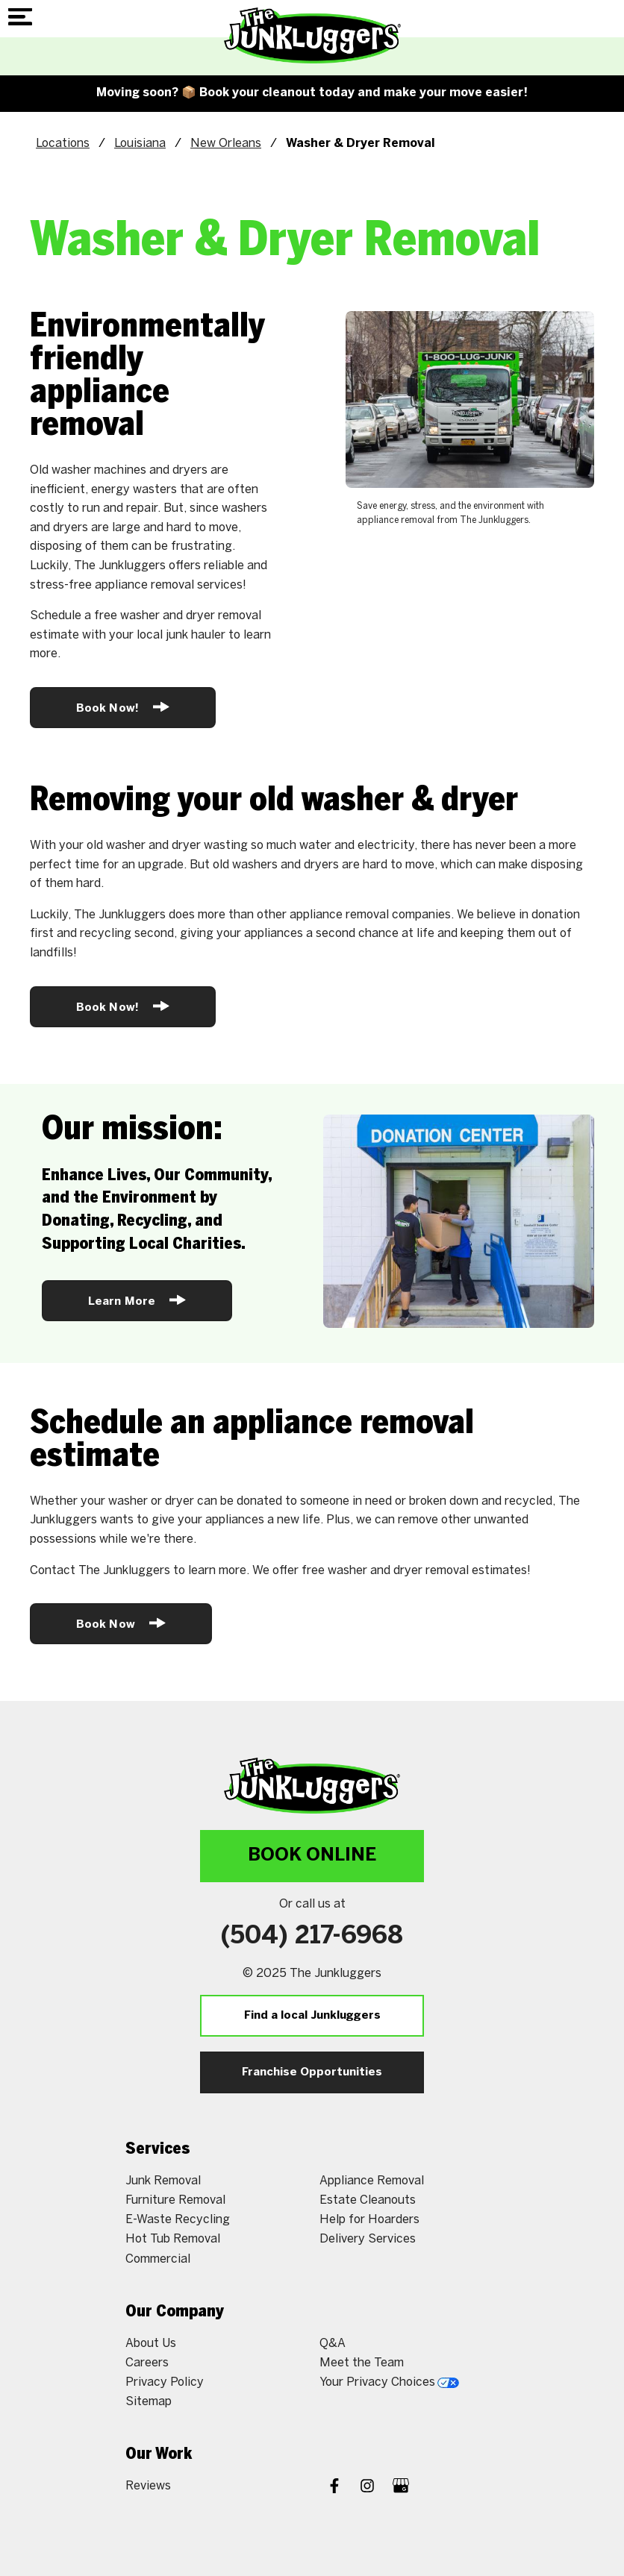 The height and width of the screenshot is (2576, 624). What do you see at coordinates (137, 1300) in the screenshot?
I see `Learn More` at bounding box center [137, 1300].